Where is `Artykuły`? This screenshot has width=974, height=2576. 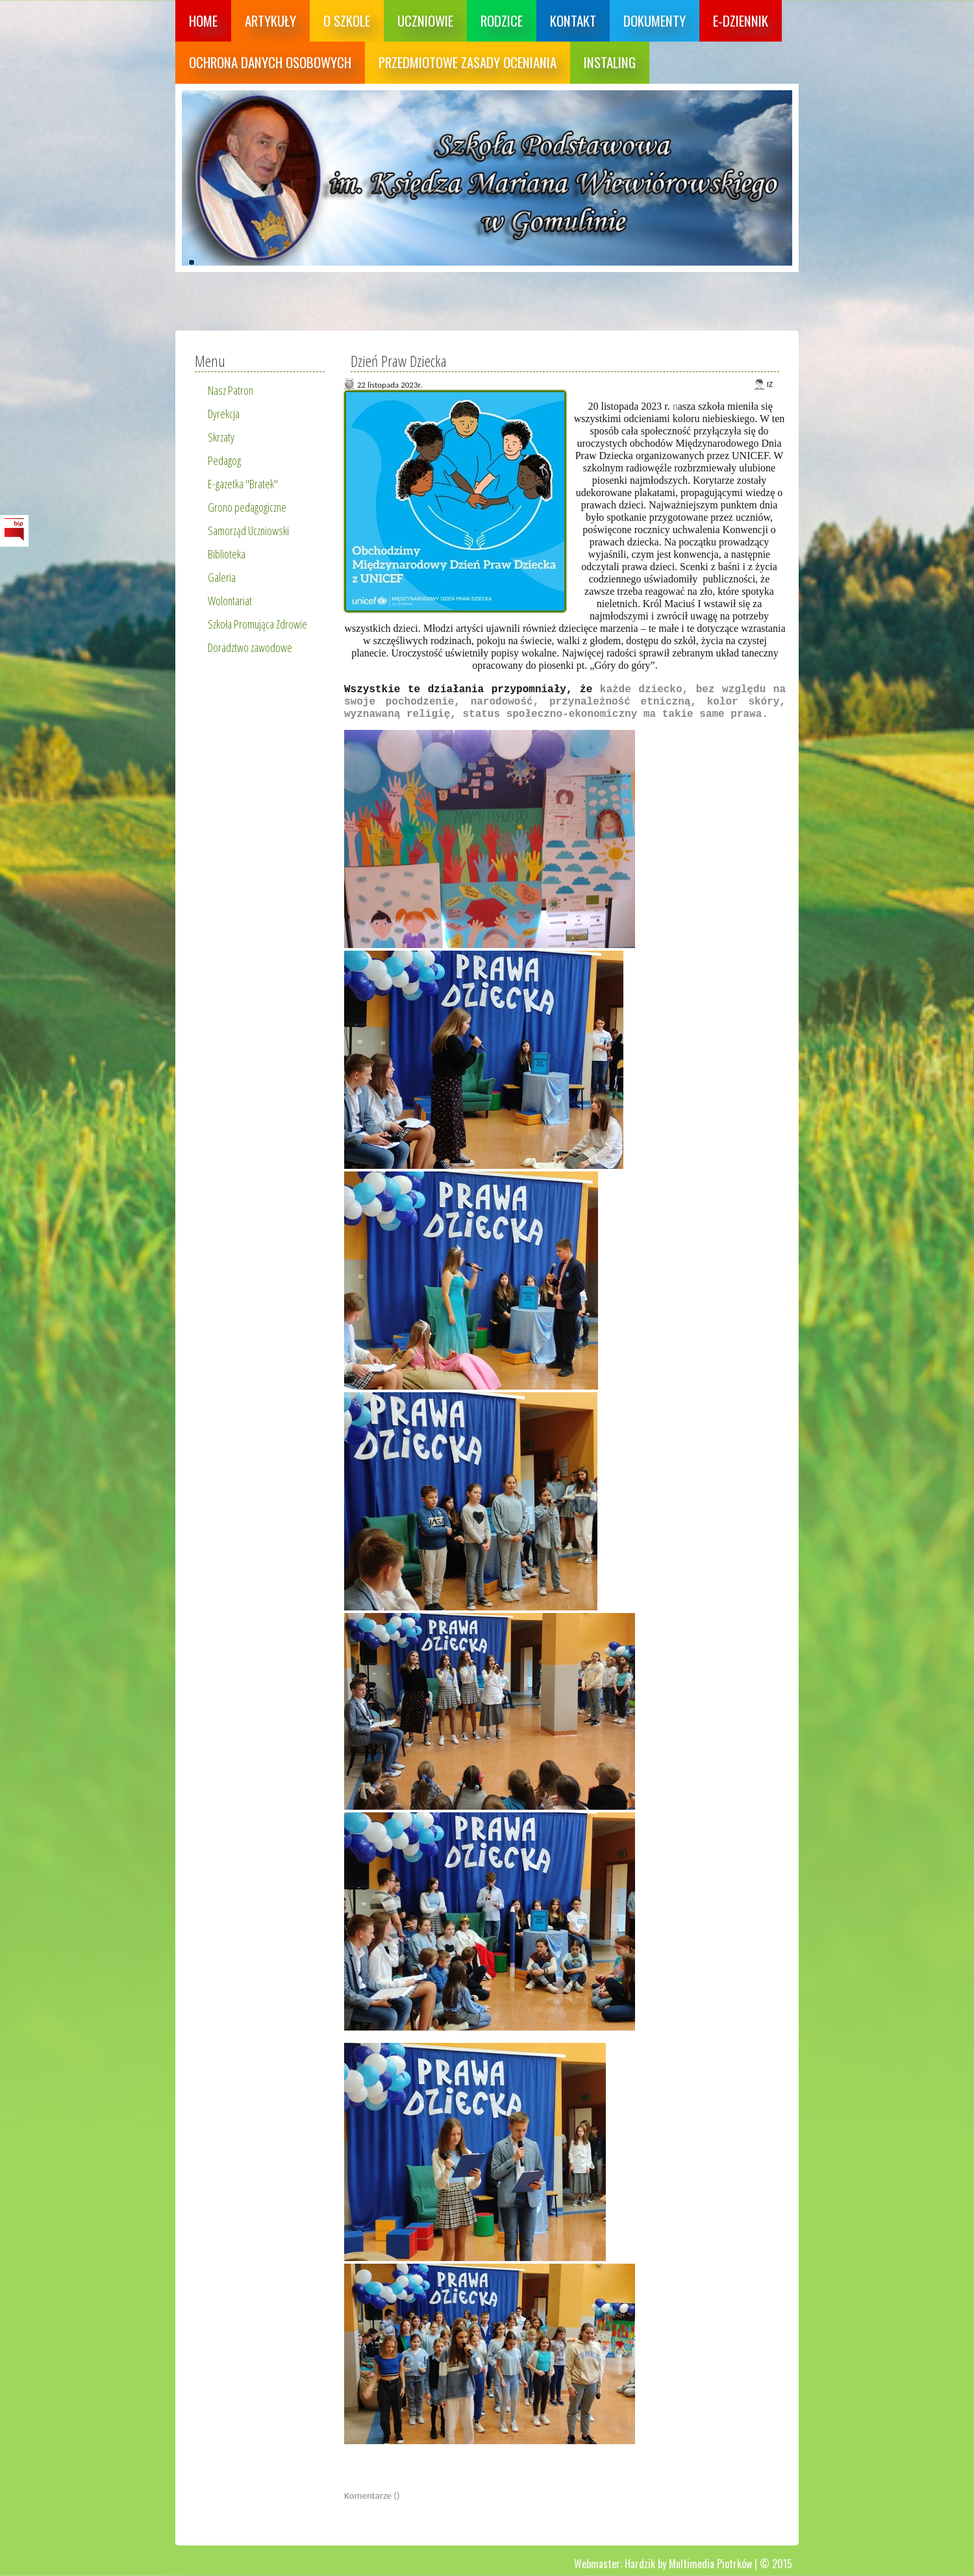
Artykuły is located at coordinates (270, 20).